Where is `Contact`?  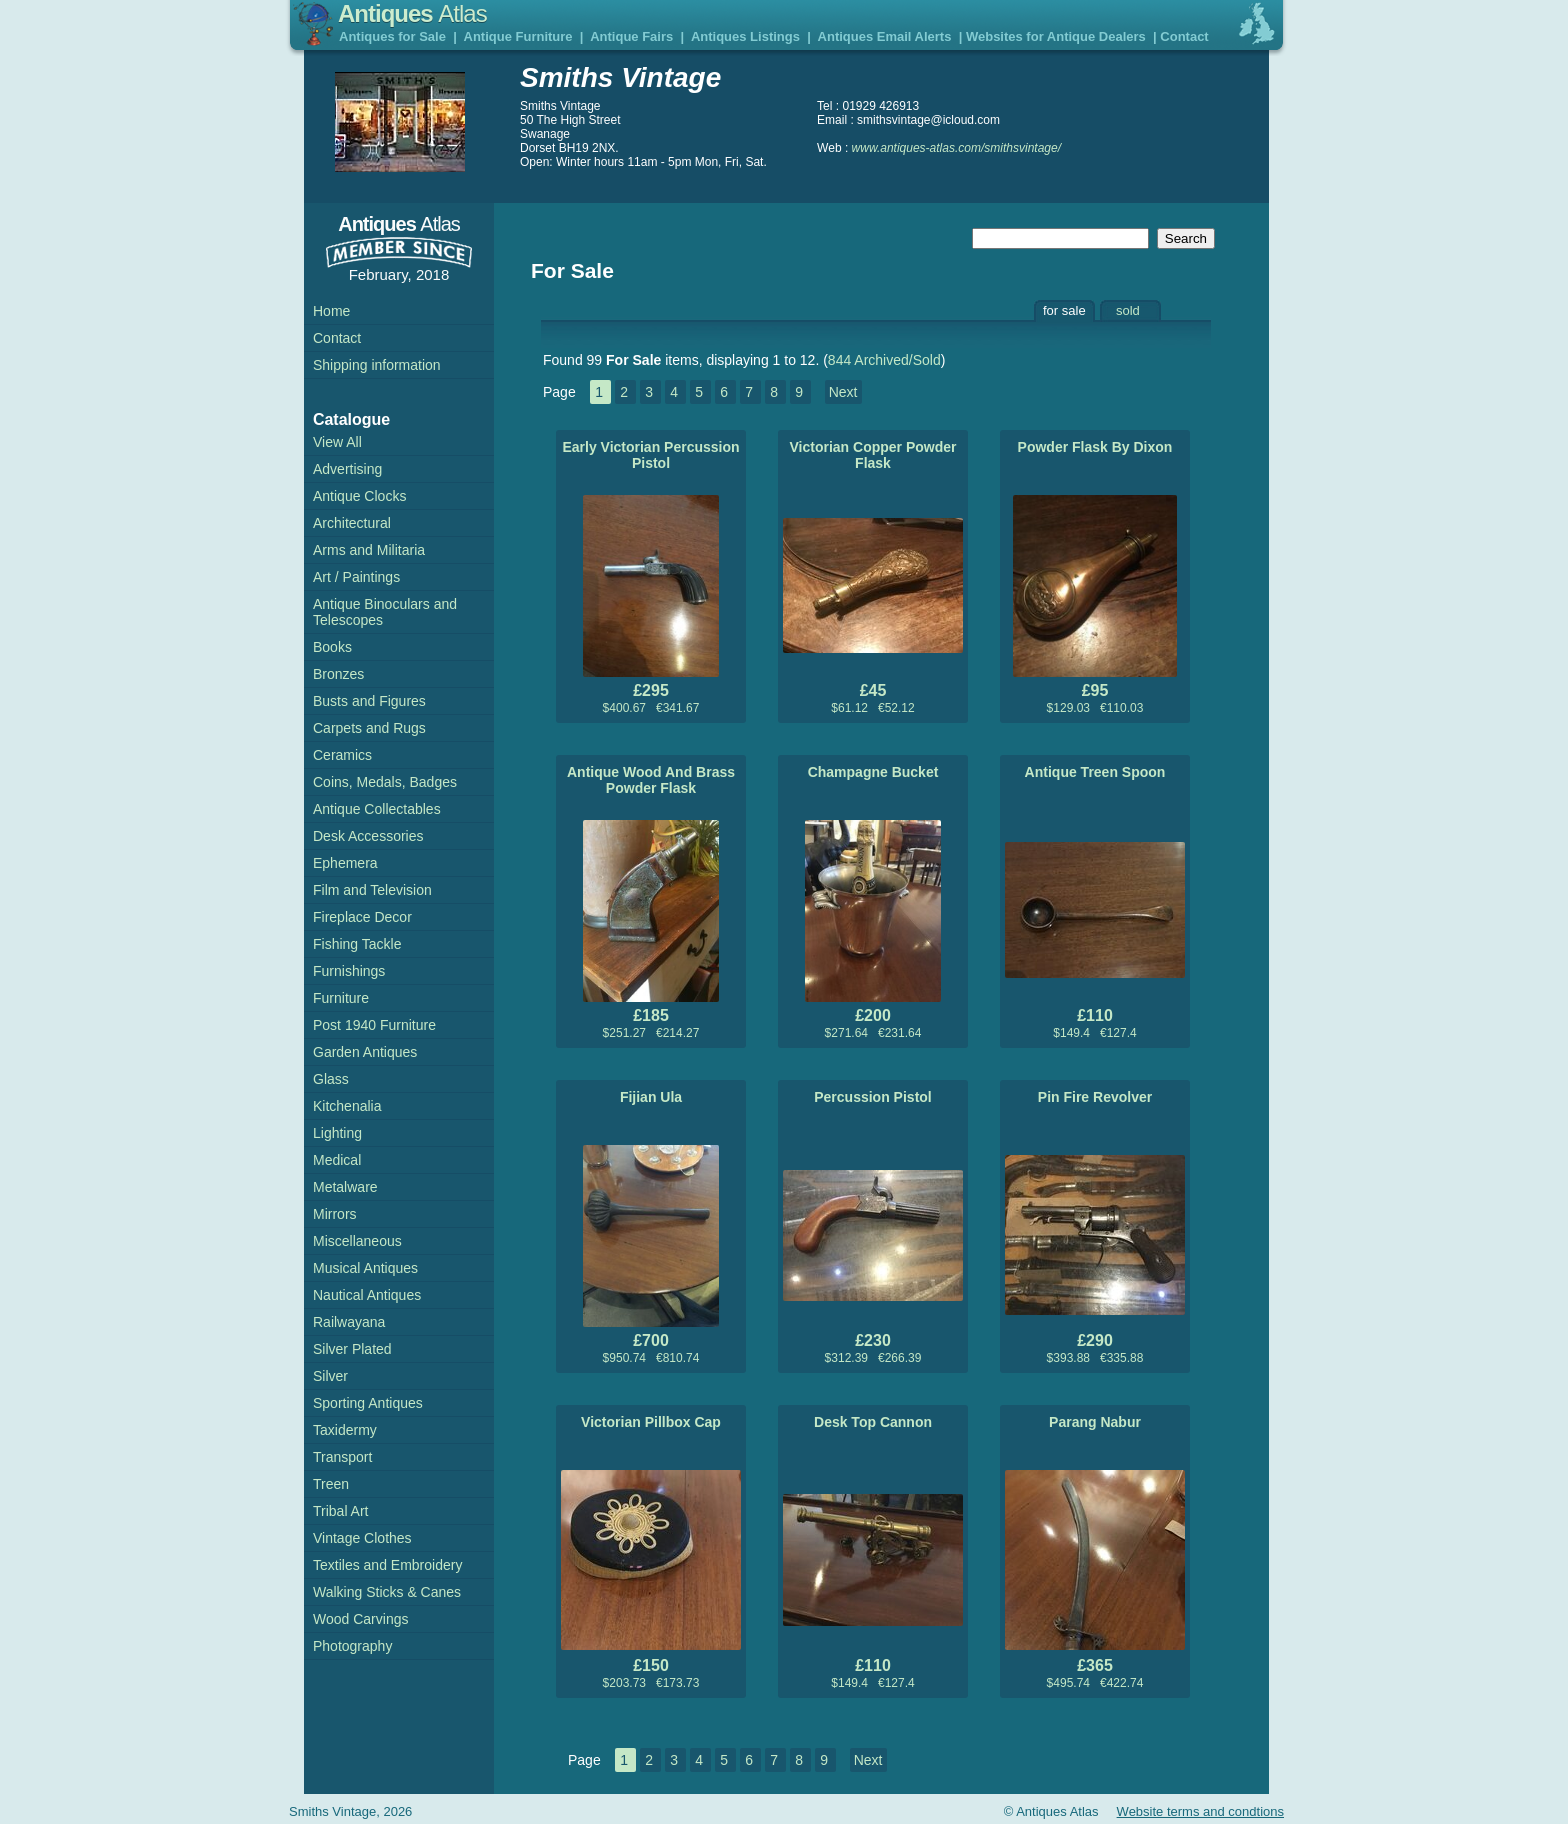
Contact is located at coordinates (1184, 36).